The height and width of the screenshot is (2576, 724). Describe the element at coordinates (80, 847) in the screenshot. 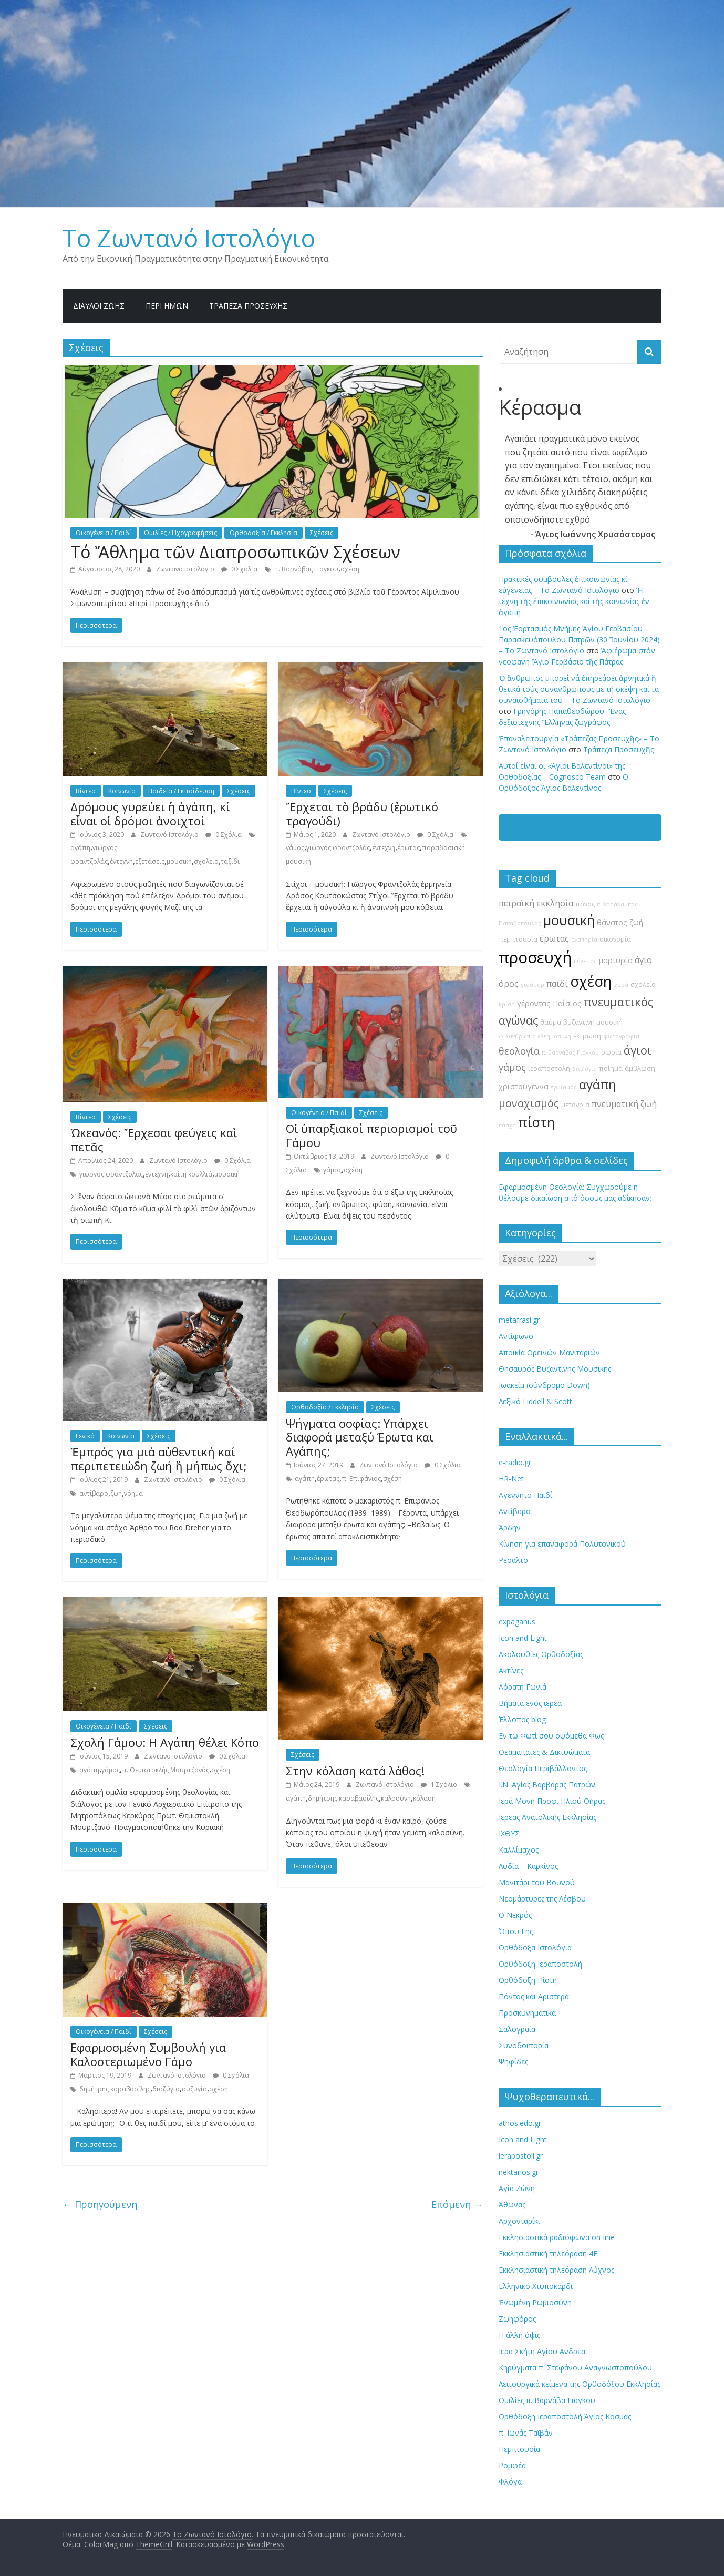

I see `αγάπη` at that location.